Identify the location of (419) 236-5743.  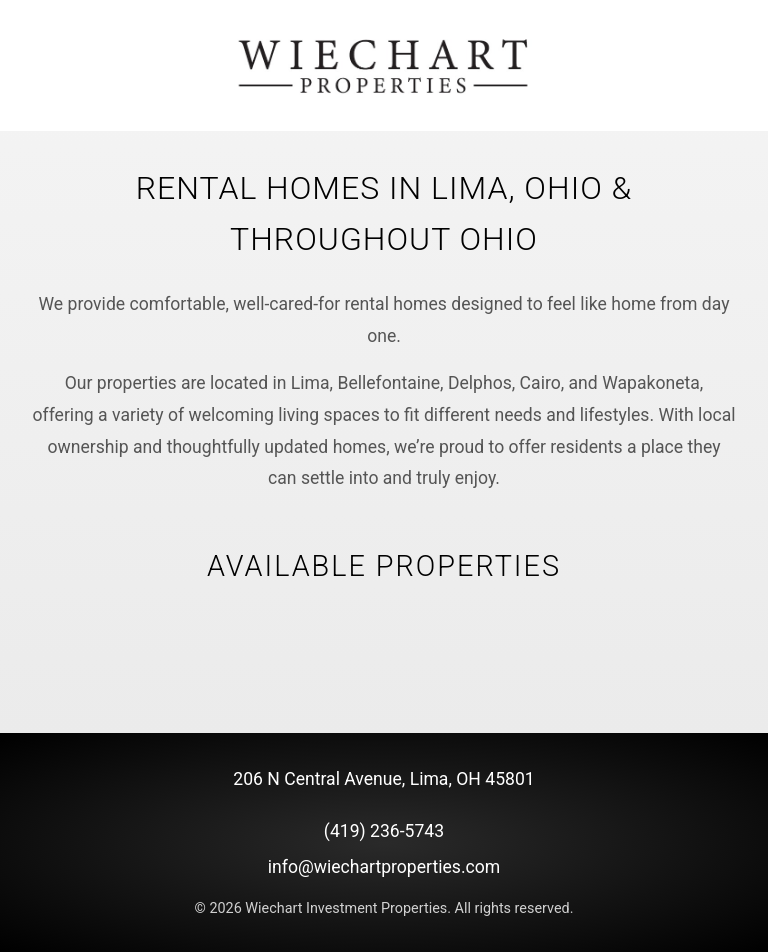
(384, 831).